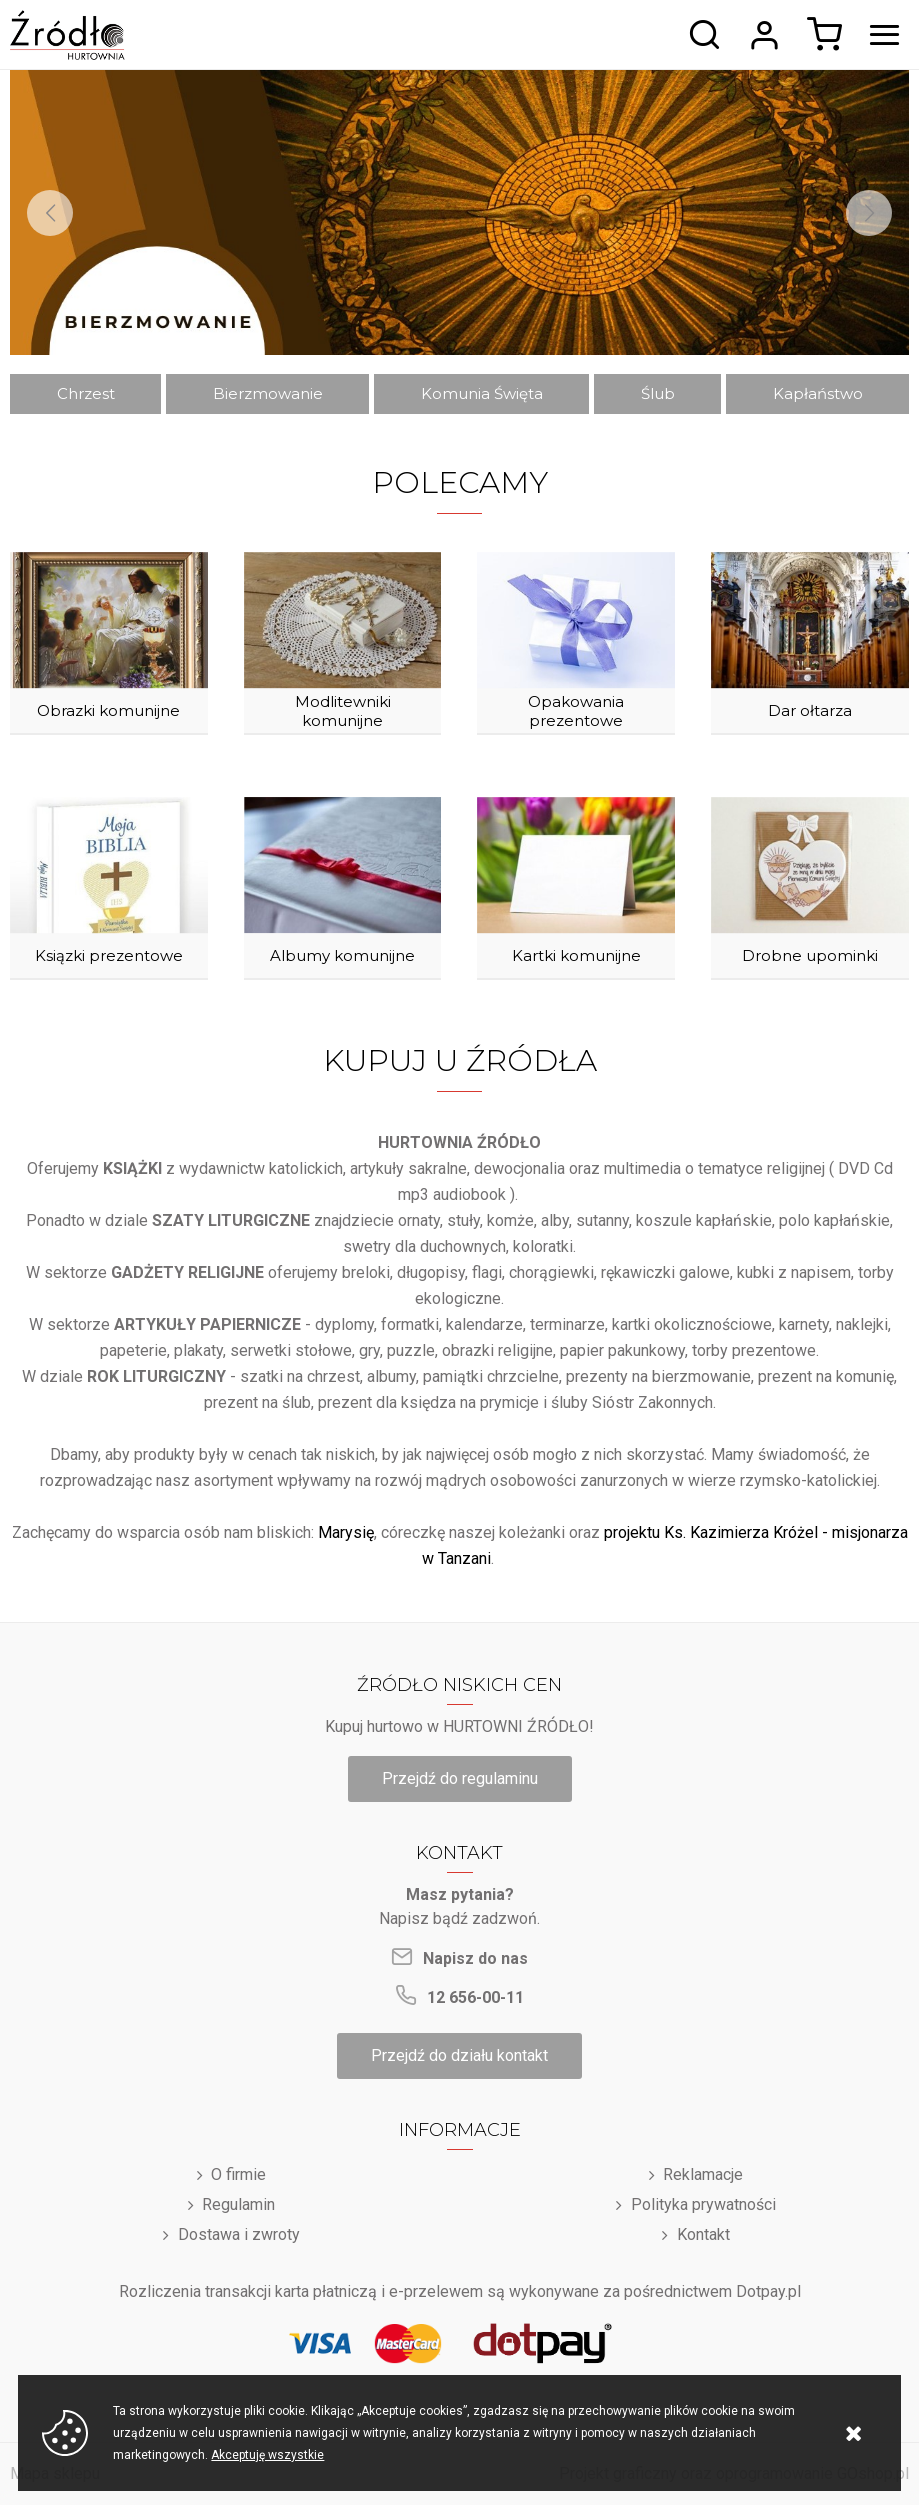 The image size is (919, 2505). What do you see at coordinates (50, 213) in the screenshot?
I see `[Previous]` at bounding box center [50, 213].